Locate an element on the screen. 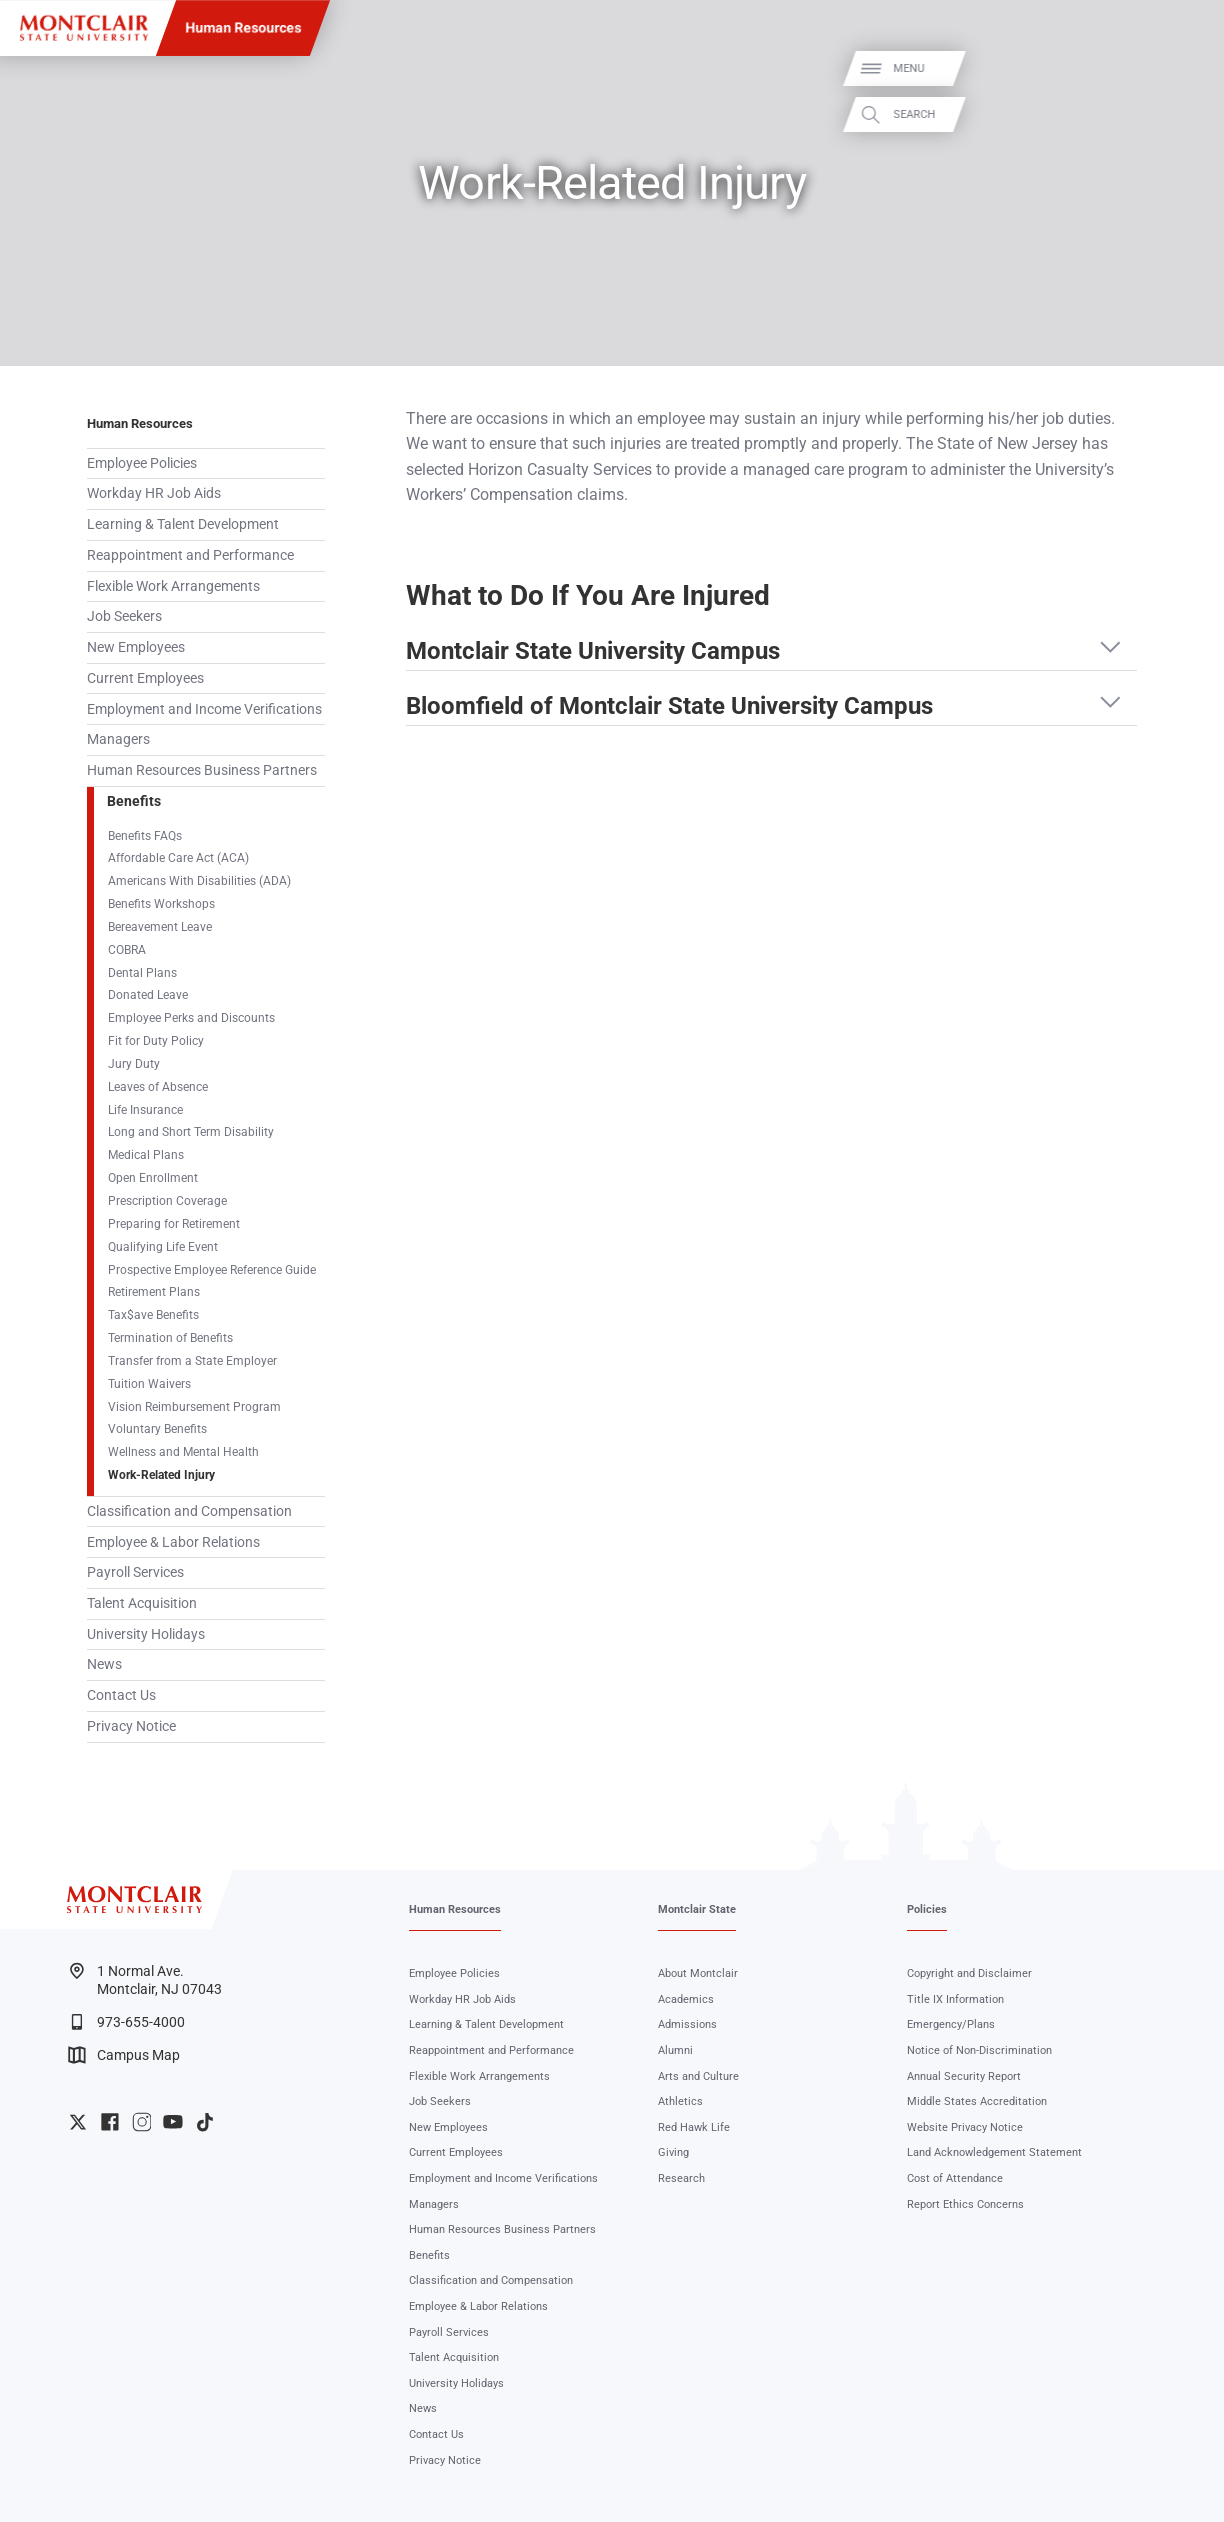  Copyright and Disclaimer is located at coordinates (969, 1973).